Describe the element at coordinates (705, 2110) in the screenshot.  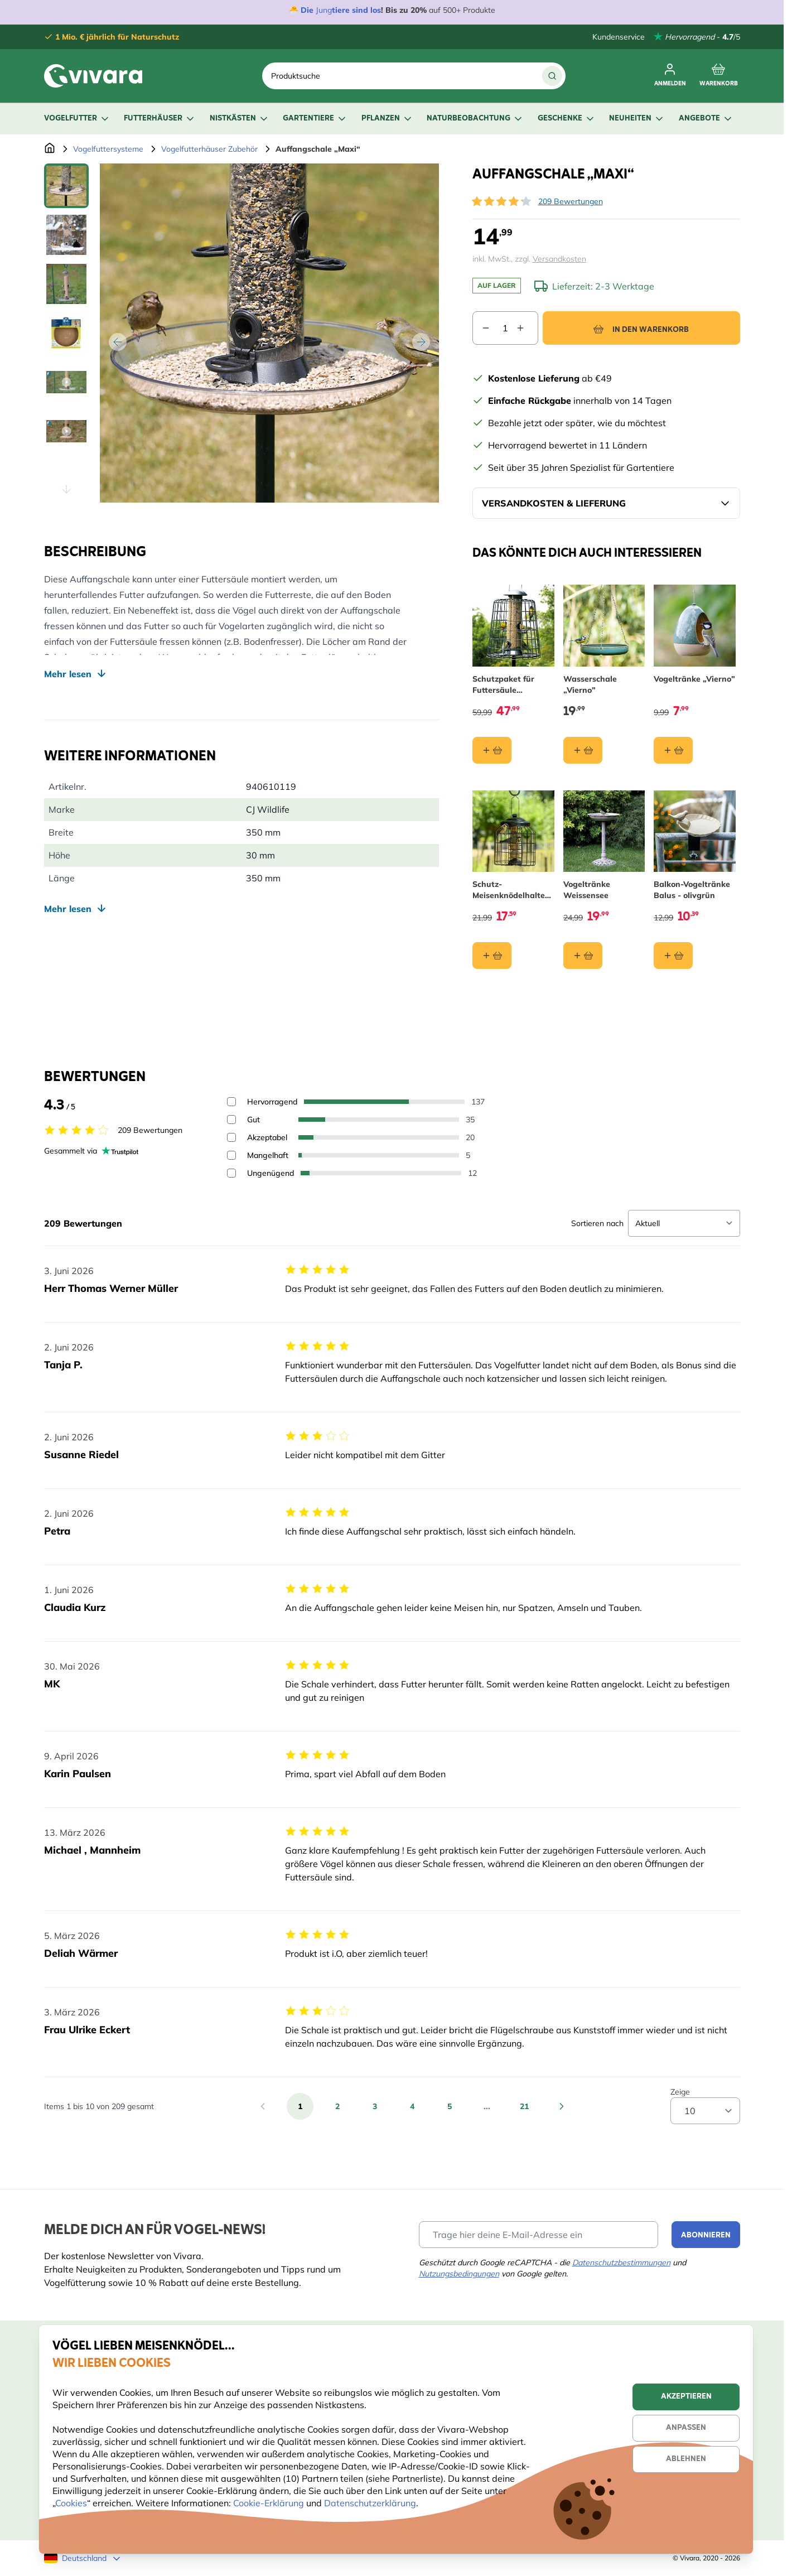
I see `[Show items per page]` at that location.